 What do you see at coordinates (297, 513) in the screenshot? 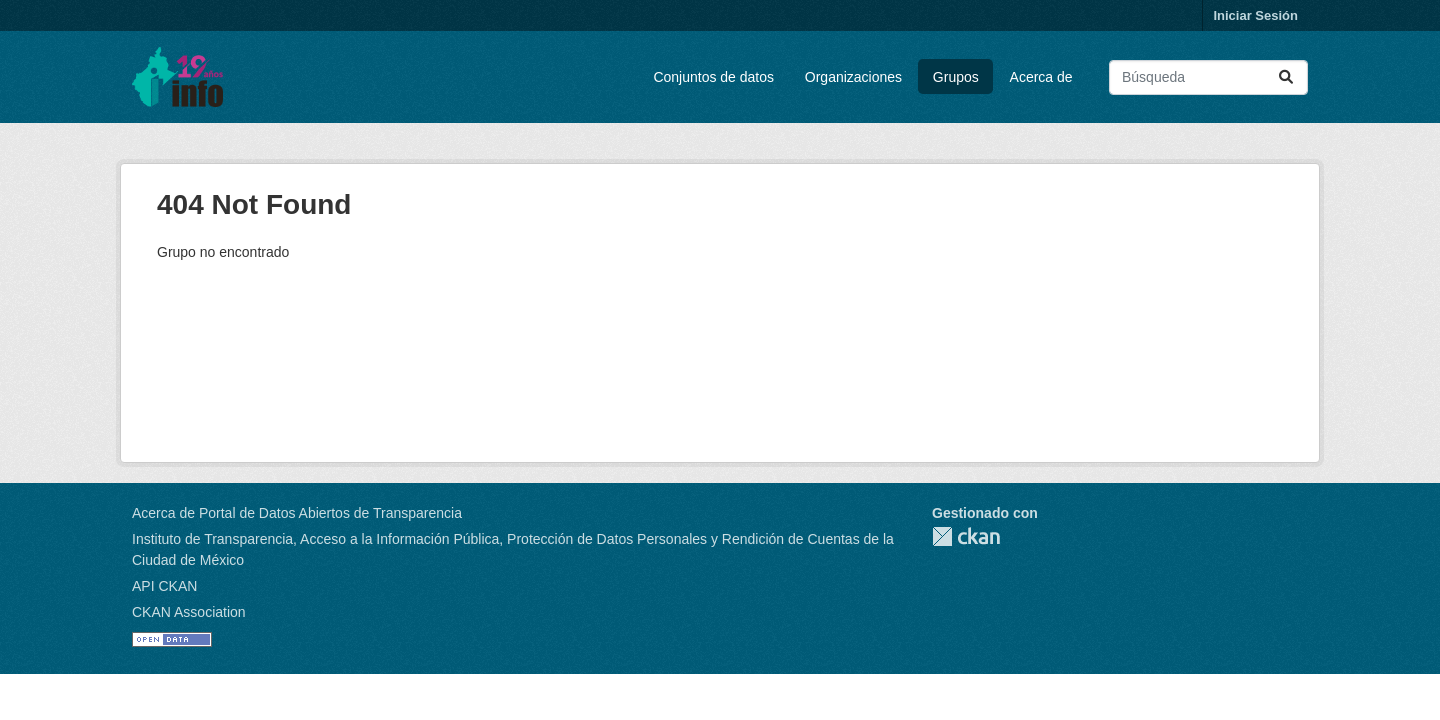
I see `Acerca de Portal de Datos Abiertos de Transparencia` at bounding box center [297, 513].